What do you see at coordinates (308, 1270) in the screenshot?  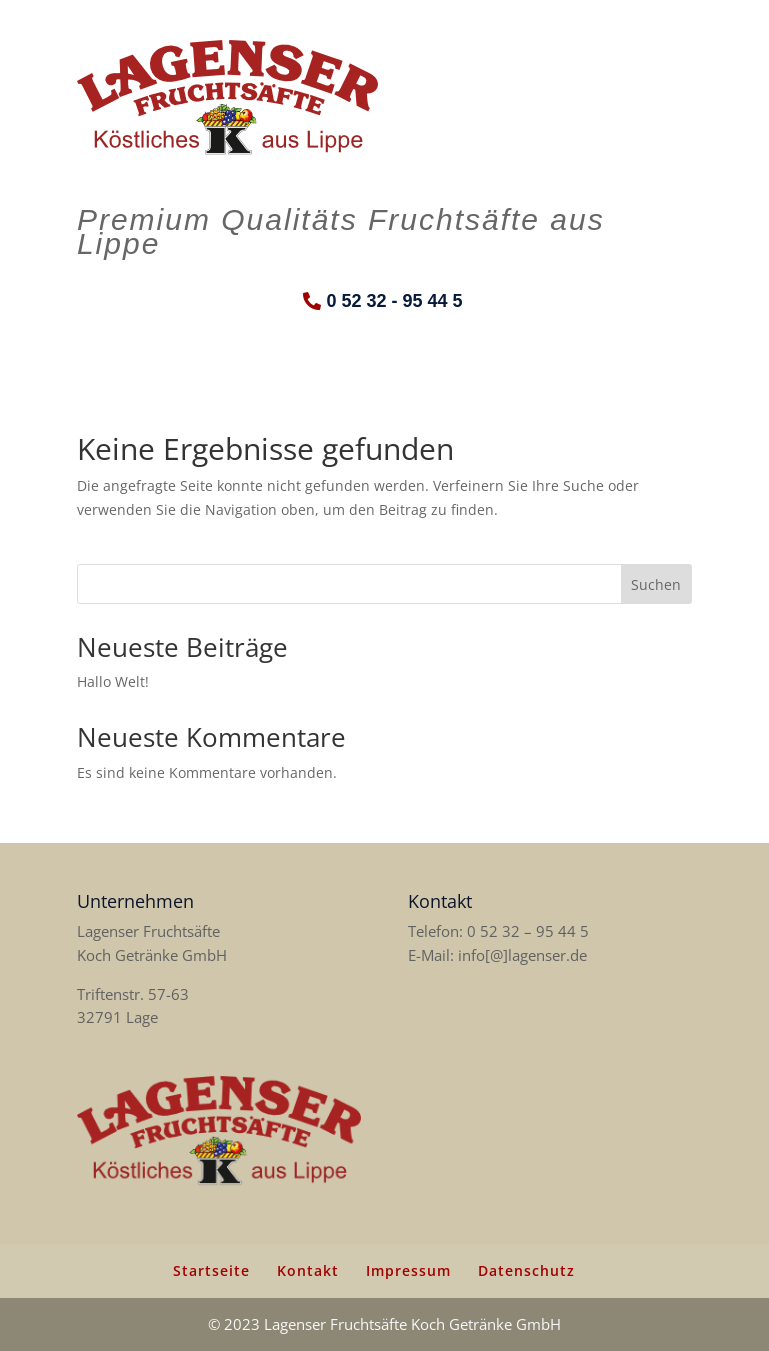 I see `Kontakt` at bounding box center [308, 1270].